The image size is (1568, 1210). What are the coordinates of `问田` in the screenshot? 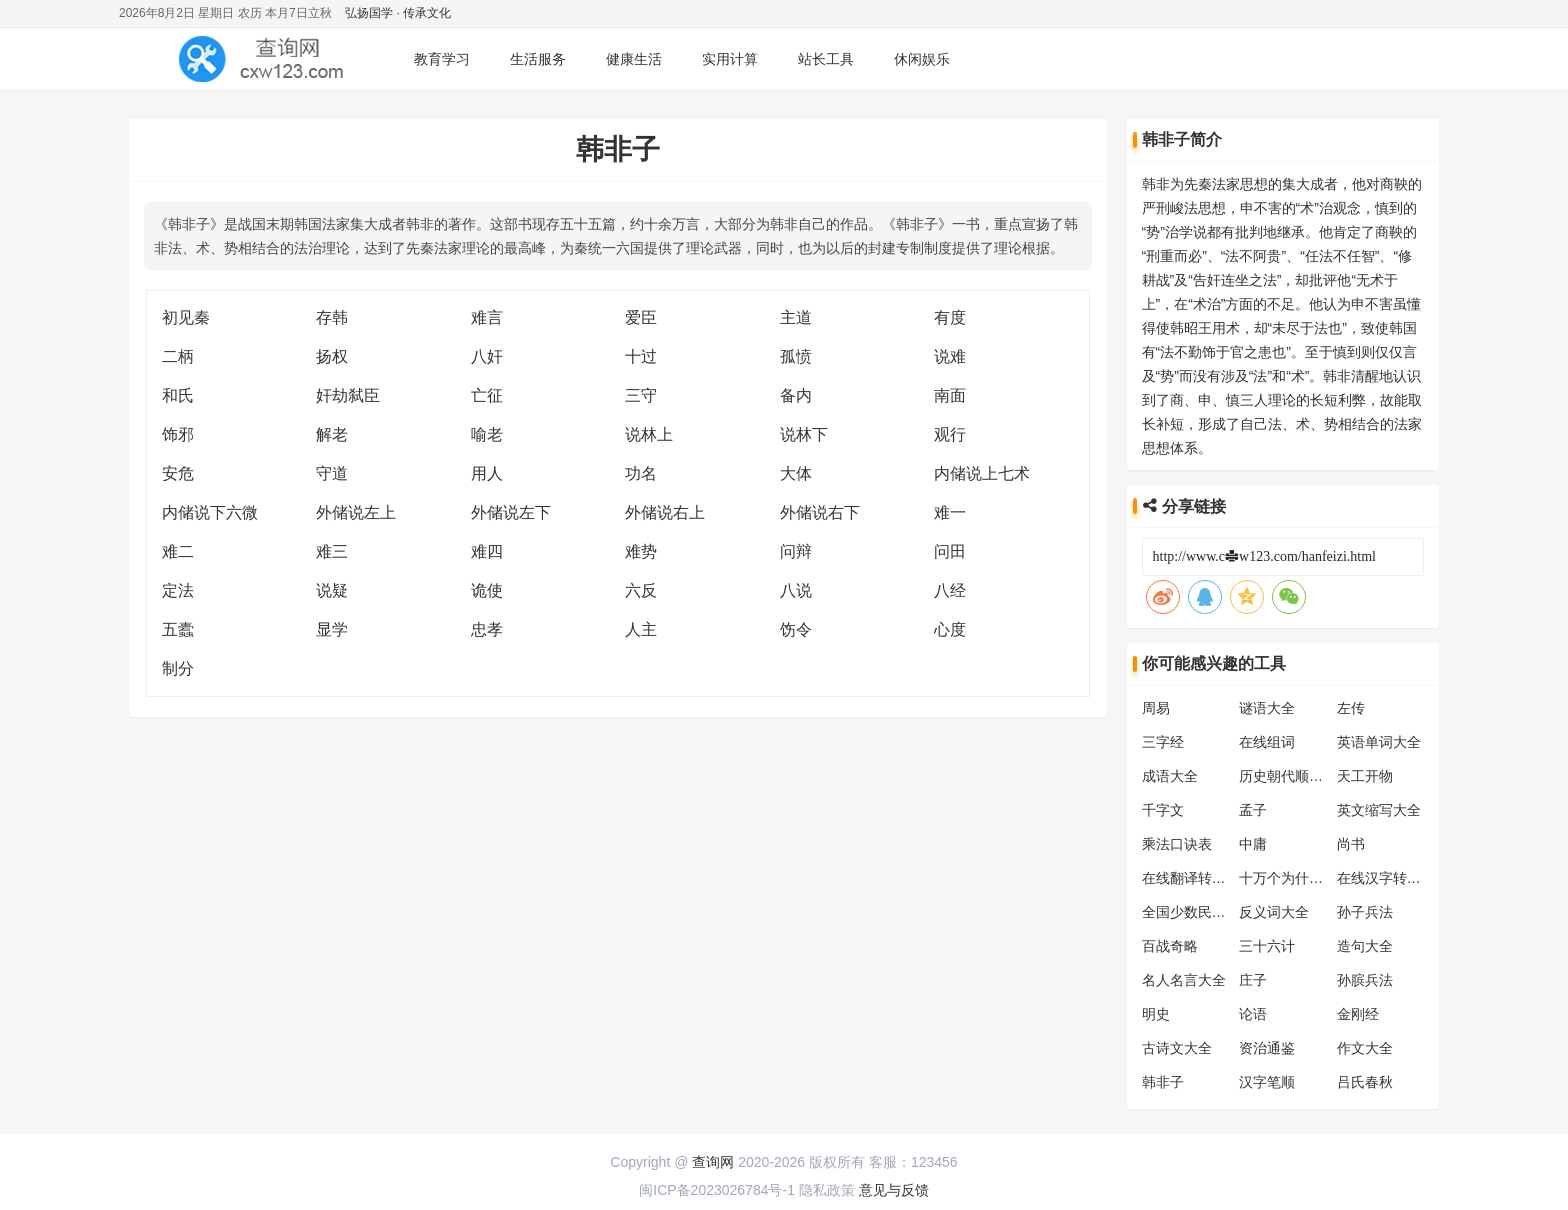 It's located at (950, 551).